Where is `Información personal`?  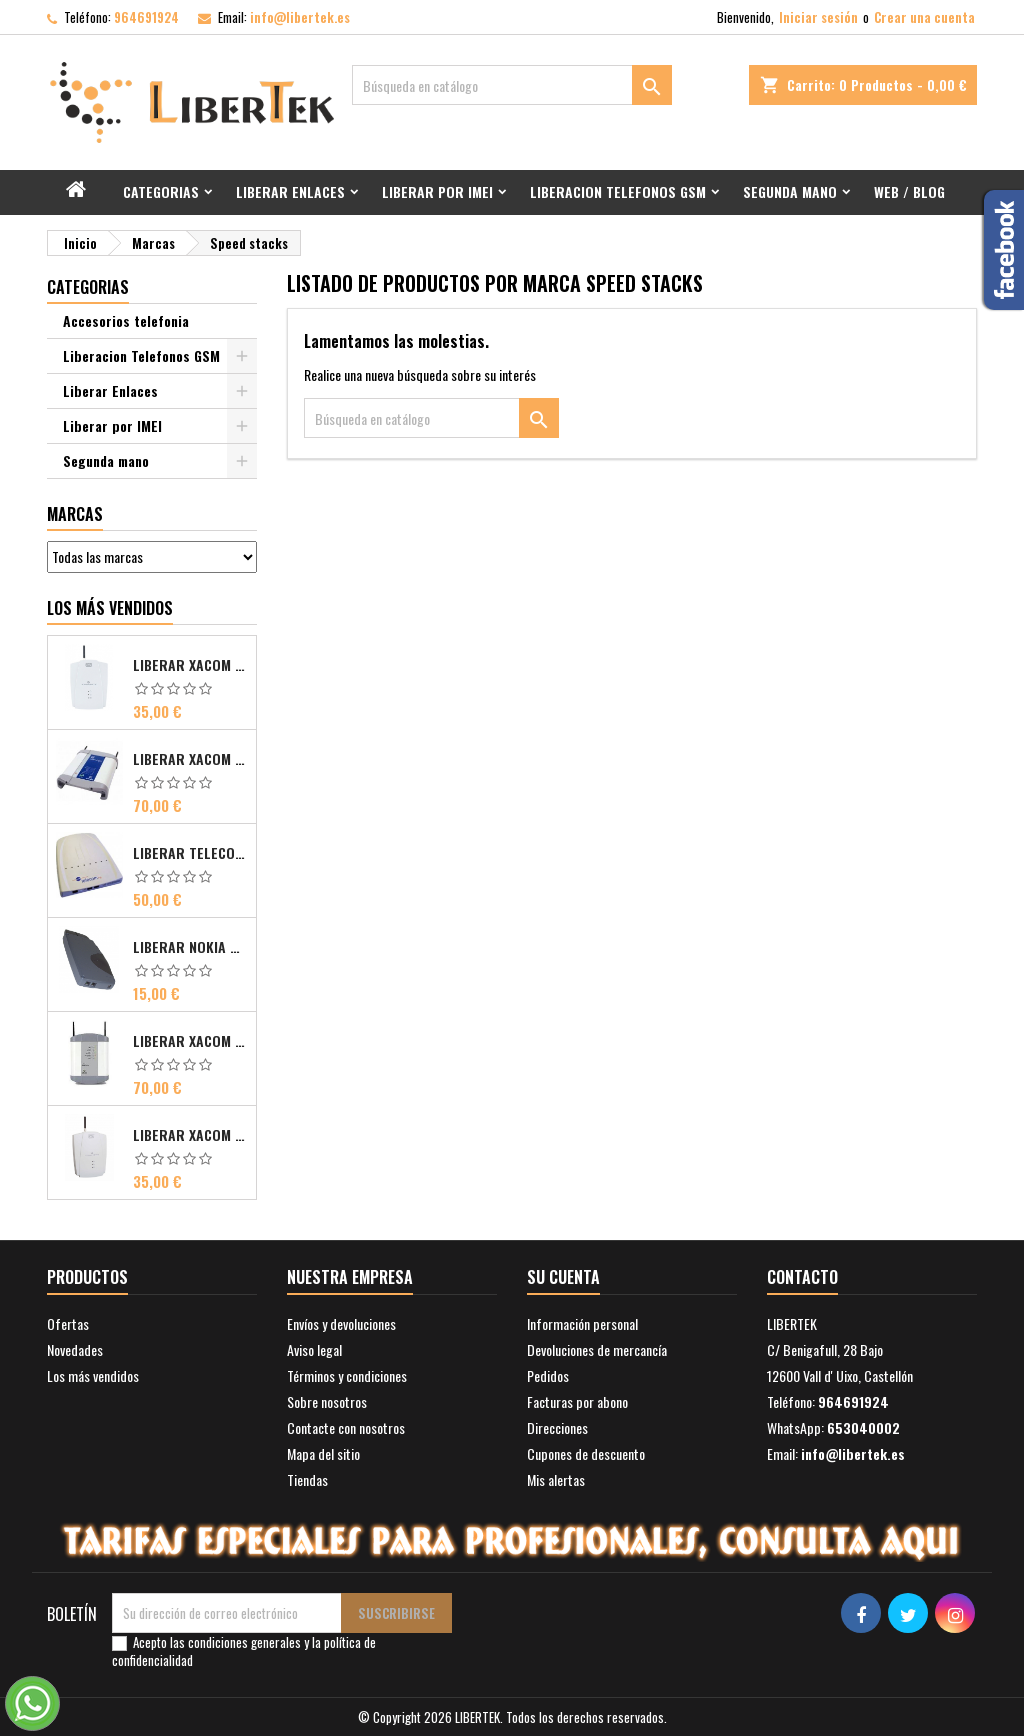
Información personal is located at coordinates (582, 1323).